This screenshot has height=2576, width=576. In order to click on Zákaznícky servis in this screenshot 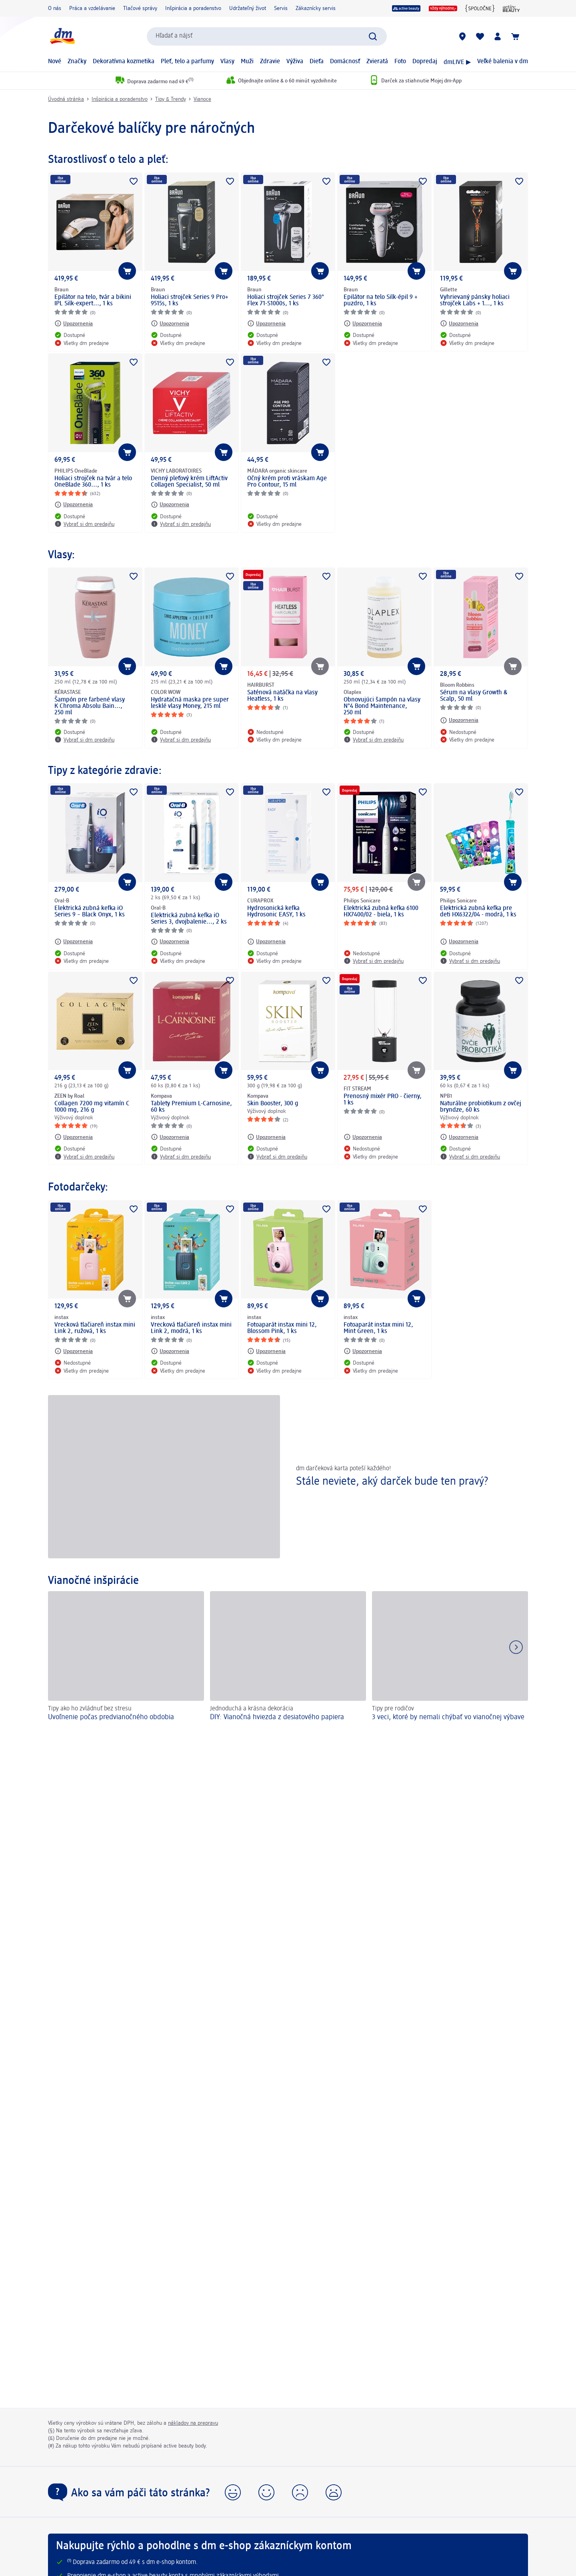, I will do `click(316, 8)`.